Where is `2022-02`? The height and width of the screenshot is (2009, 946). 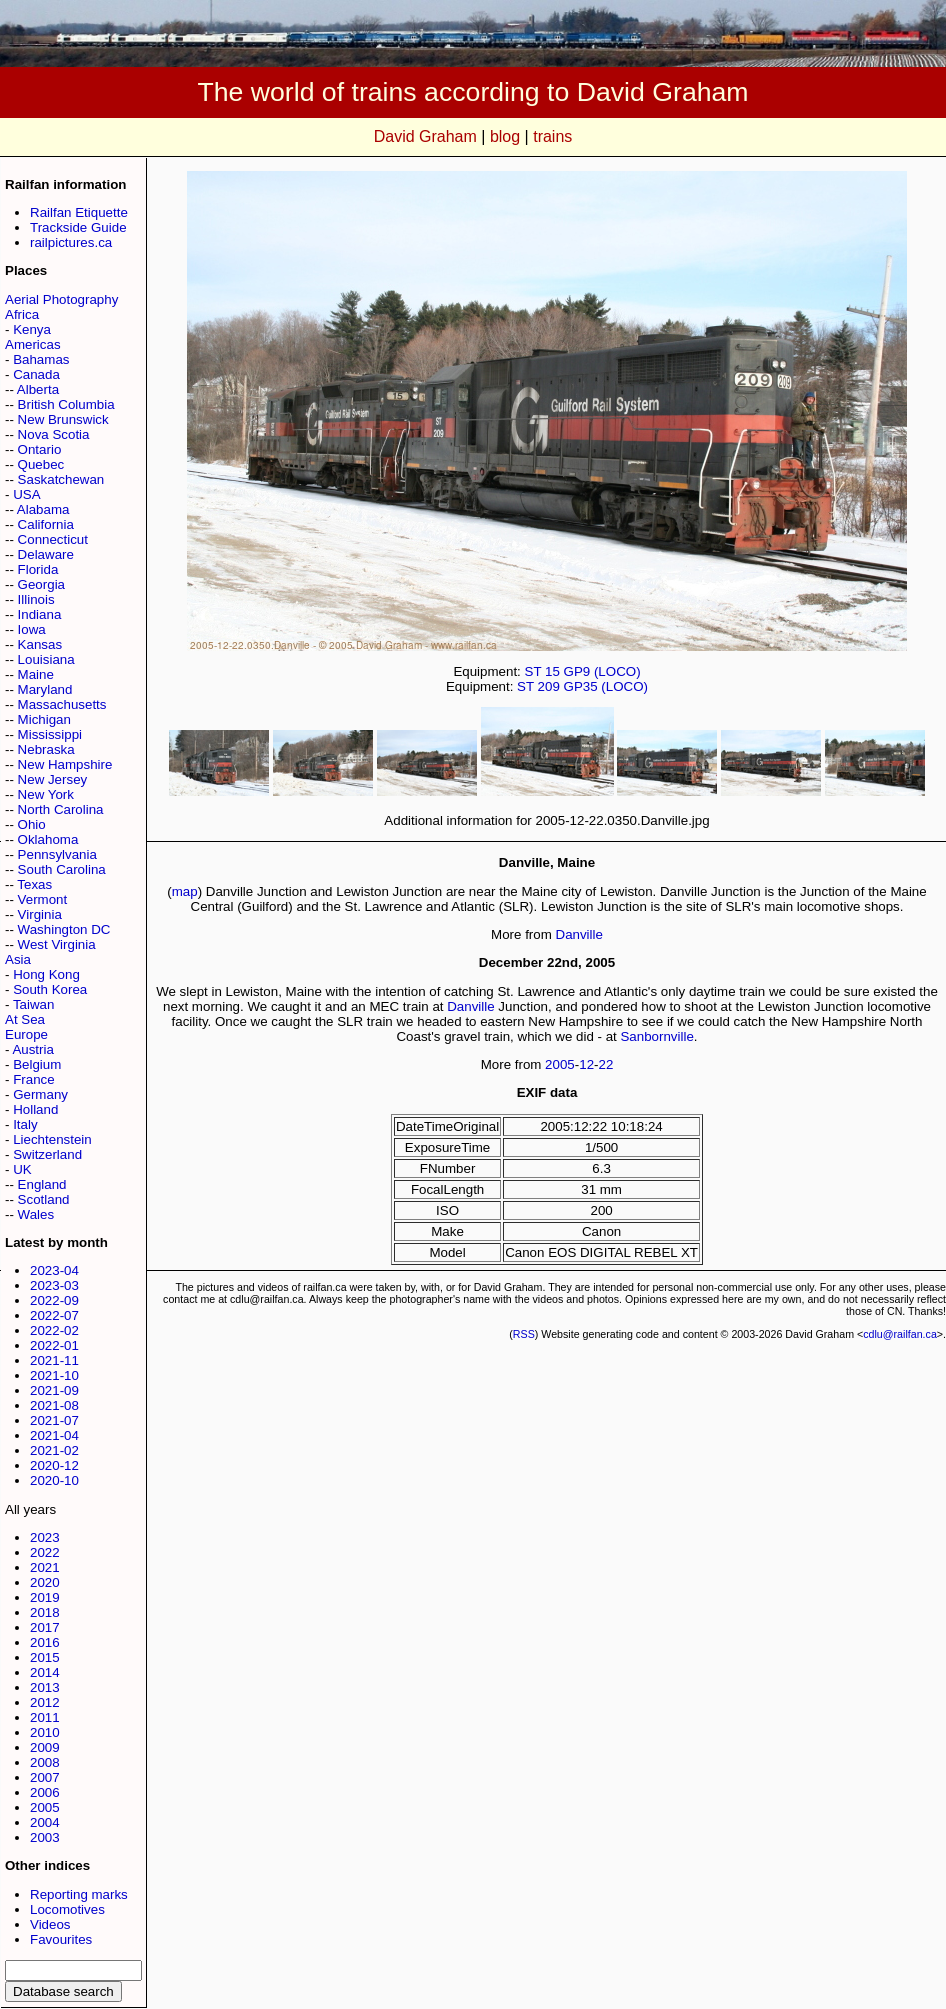
2022-02 is located at coordinates (54, 1330).